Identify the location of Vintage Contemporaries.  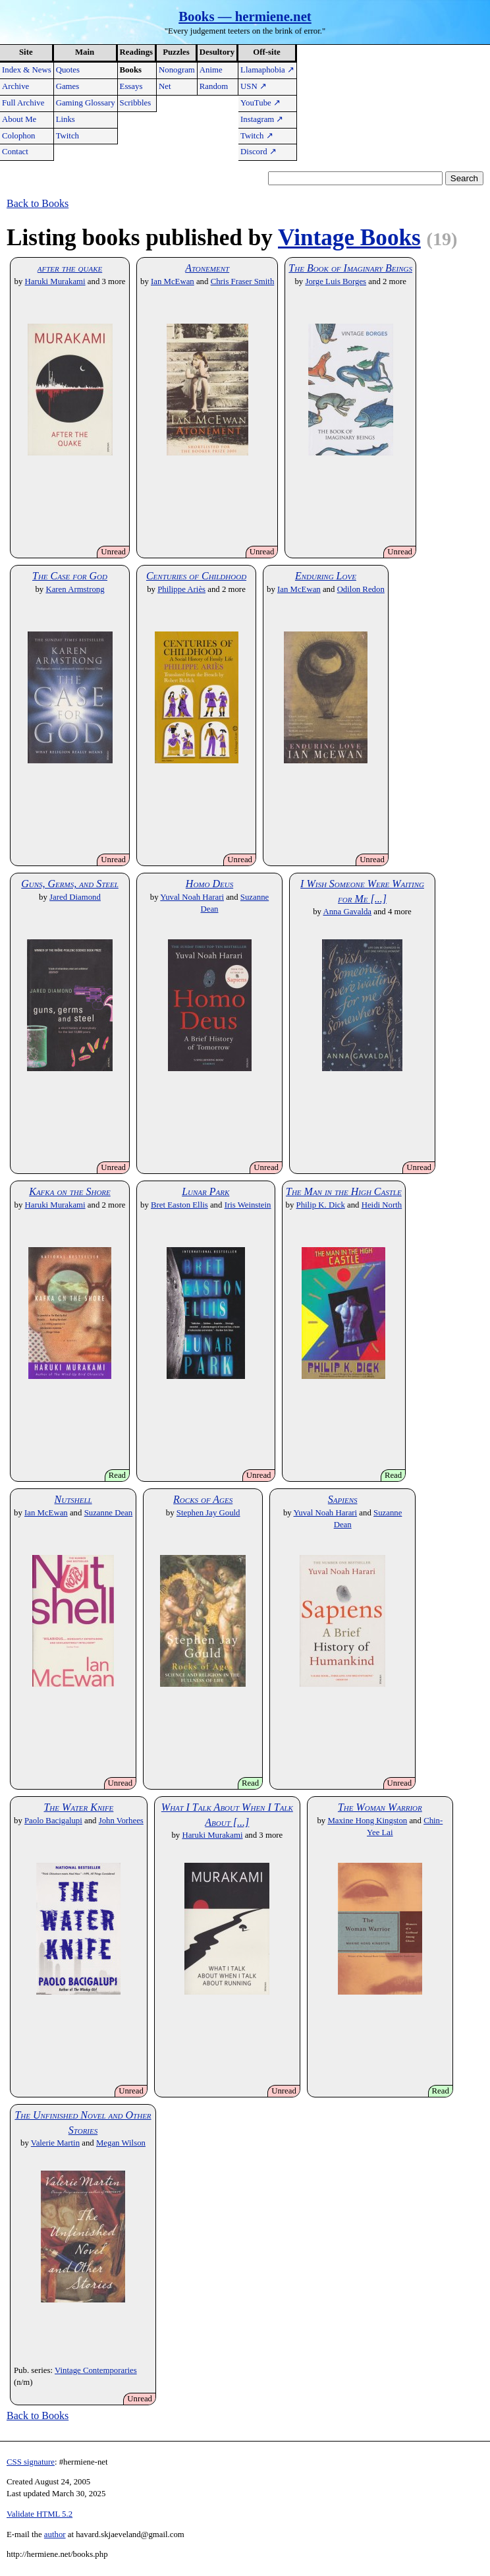
(96, 2370).